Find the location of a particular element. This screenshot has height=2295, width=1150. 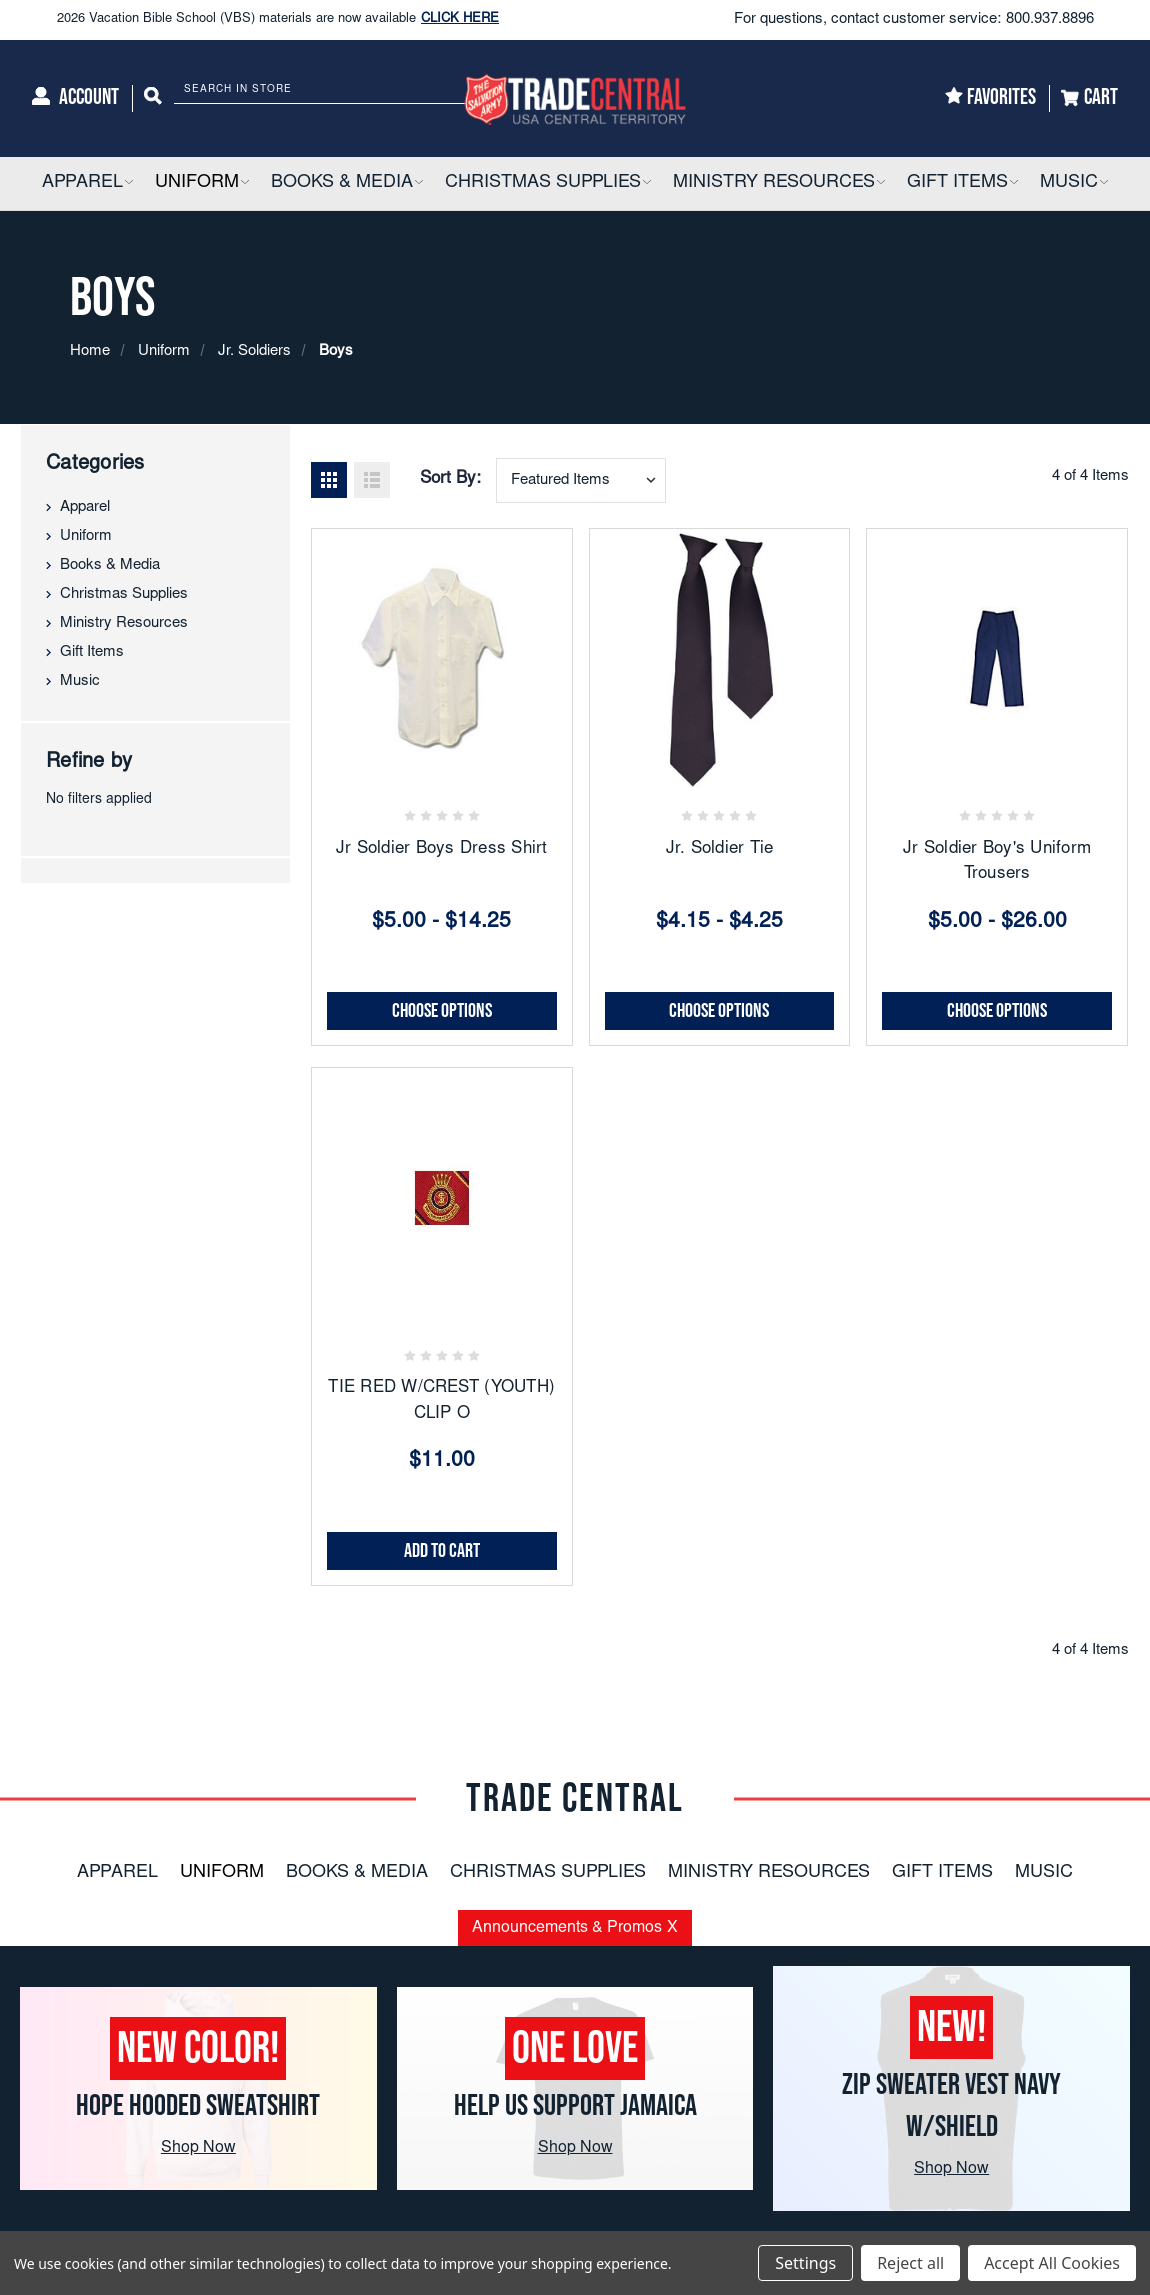

Ministry Resources is located at coordinates (124, 623).